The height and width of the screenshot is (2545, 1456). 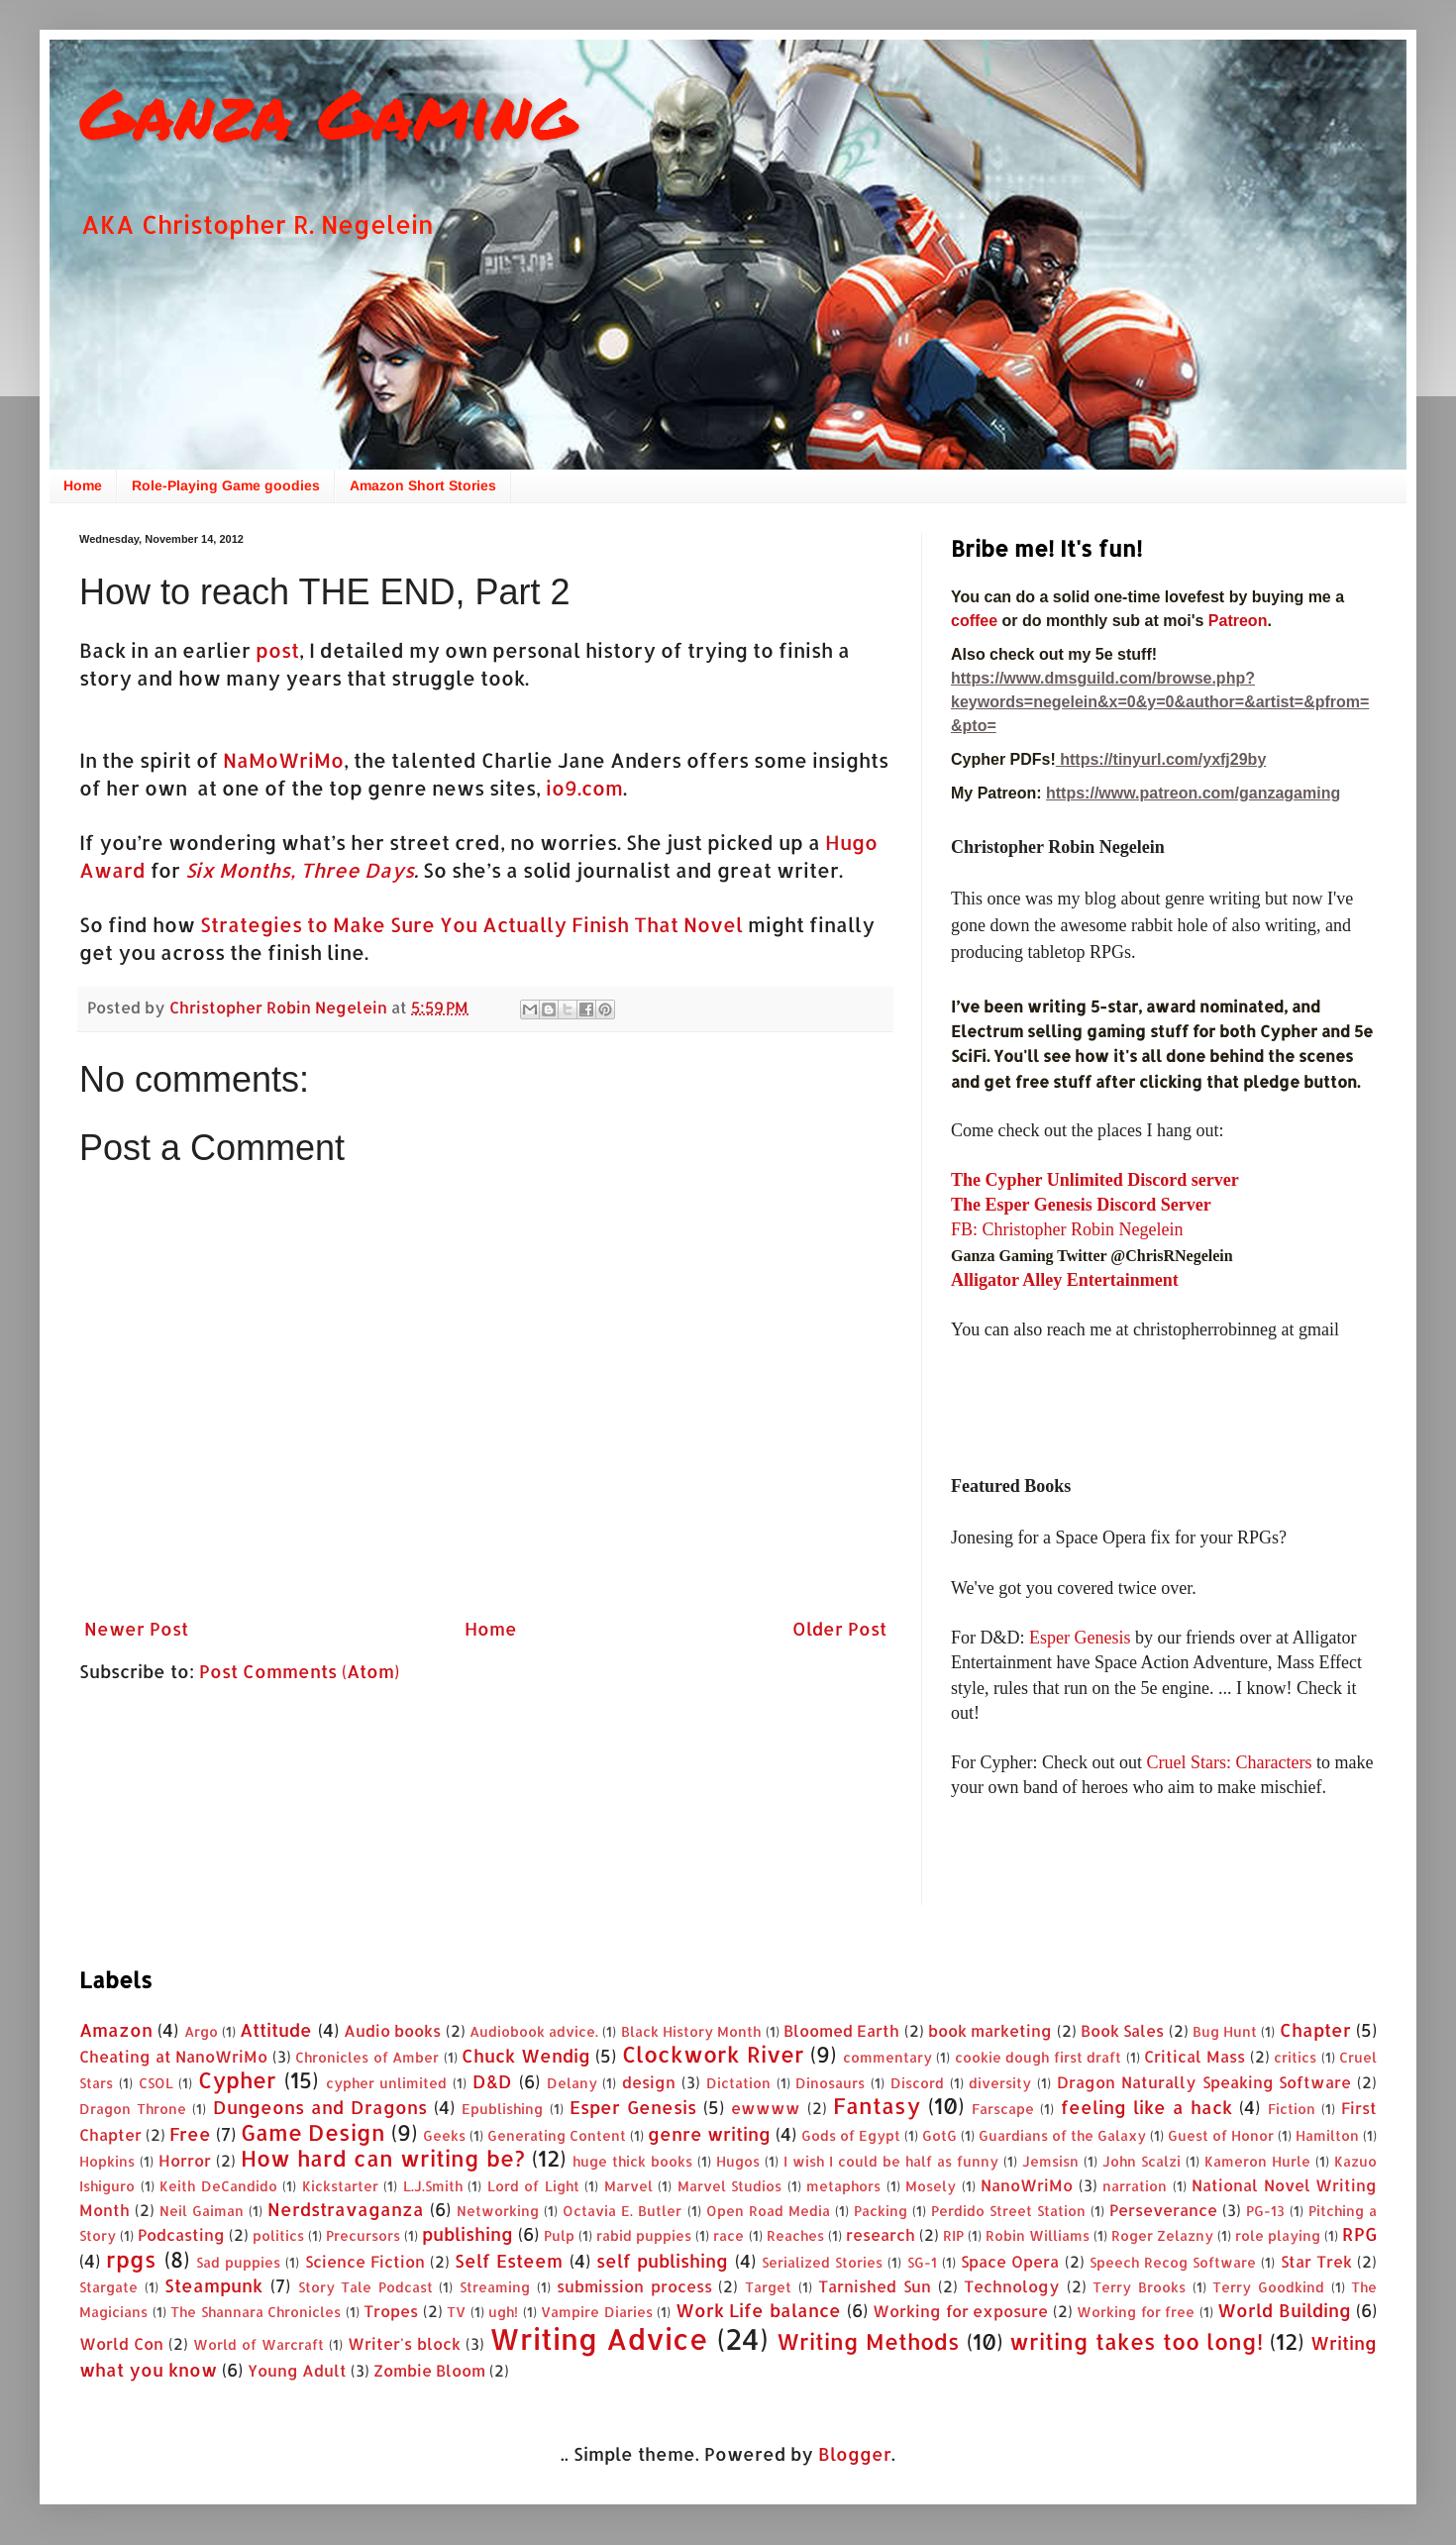 What do you see at coordinates (976, 620) in the screenshot?
I see `coffee` at bounding box center [976, 620].